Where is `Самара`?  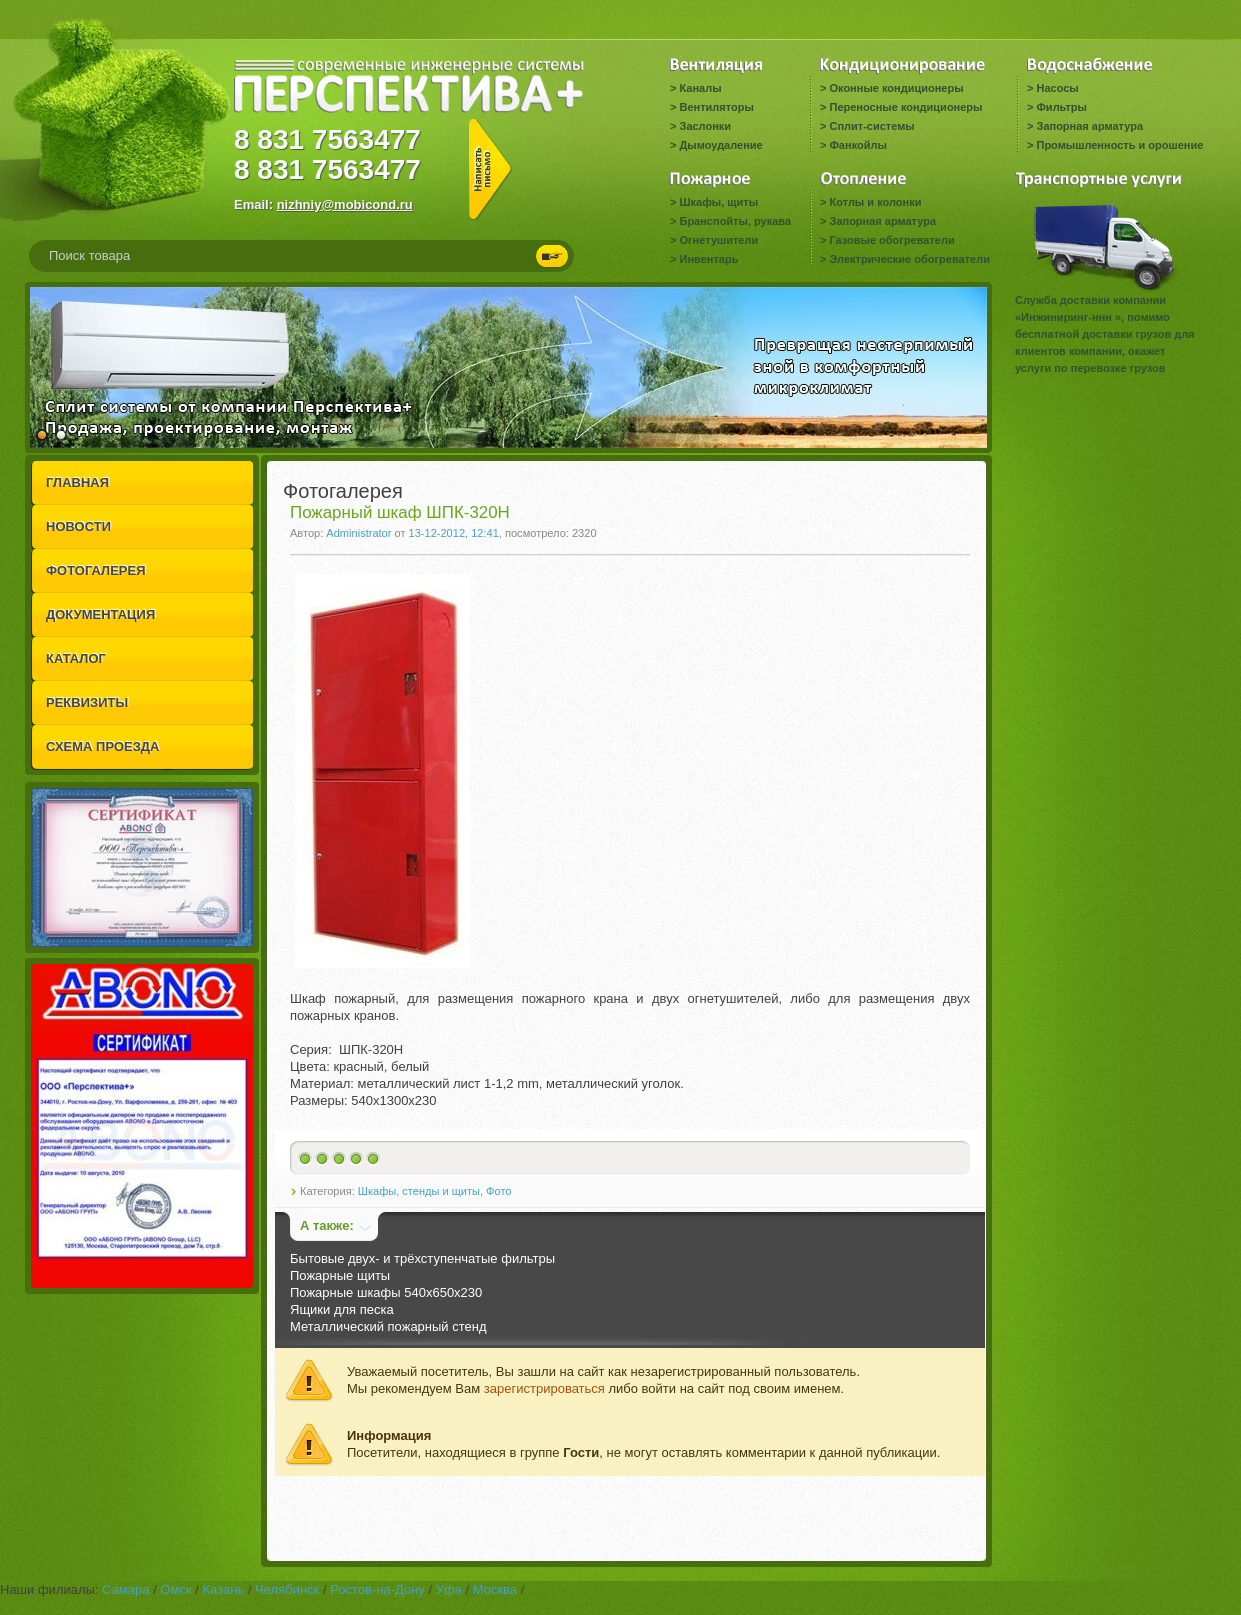 Самара is located at coordinates (125, 1589).